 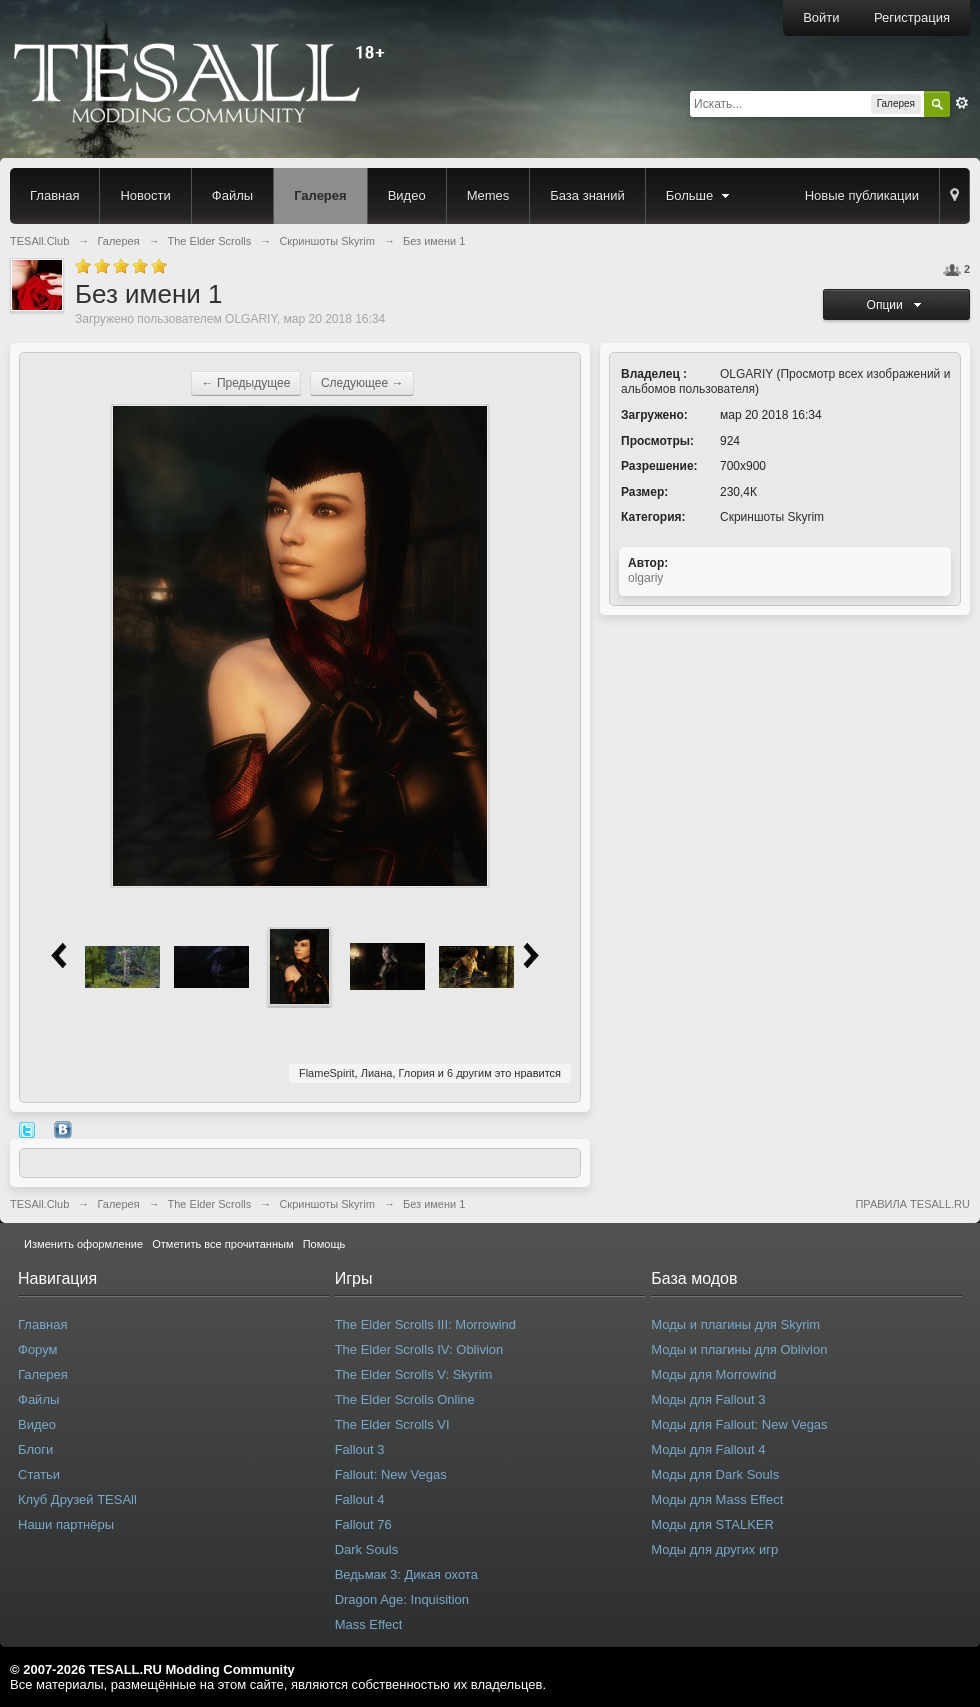 I want to click on Memes, so click(x=488, y=195).